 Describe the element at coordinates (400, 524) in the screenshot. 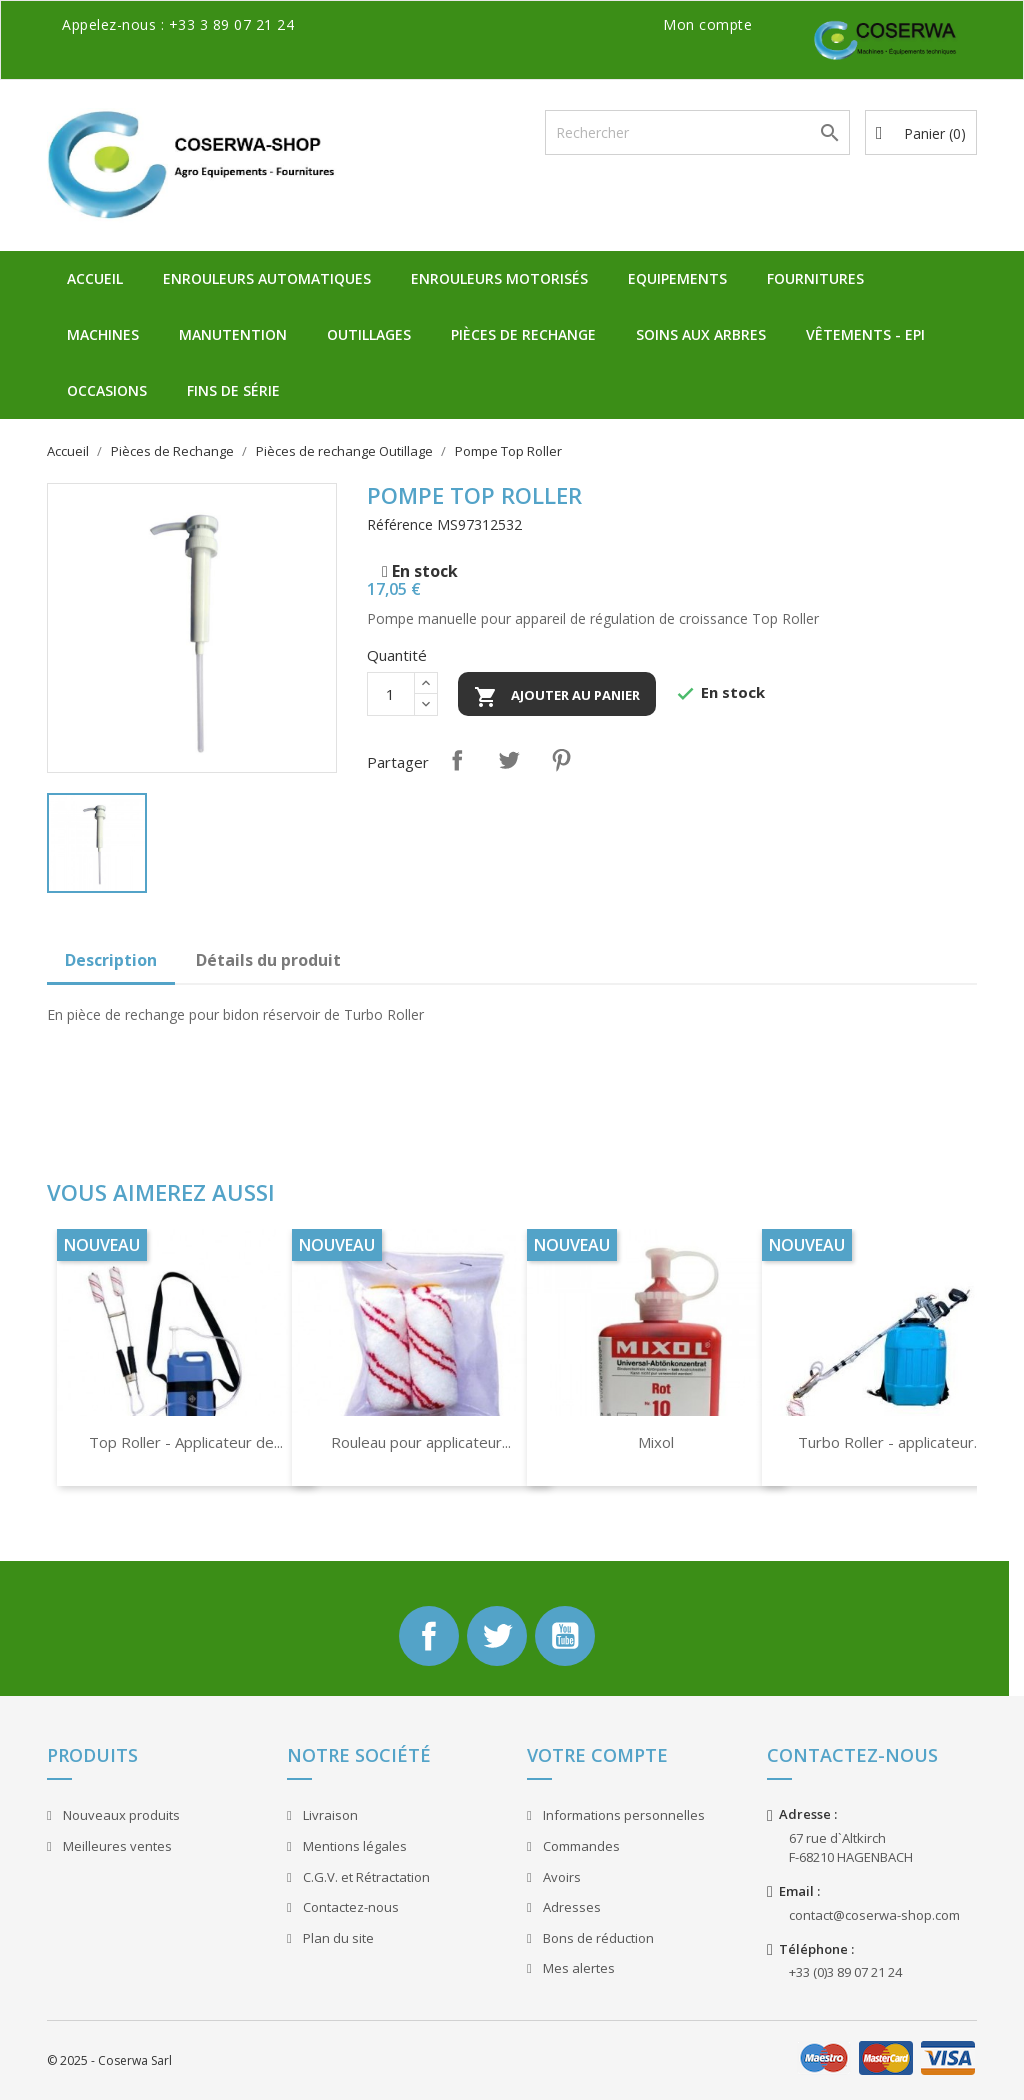

I see `Référence` at that location.